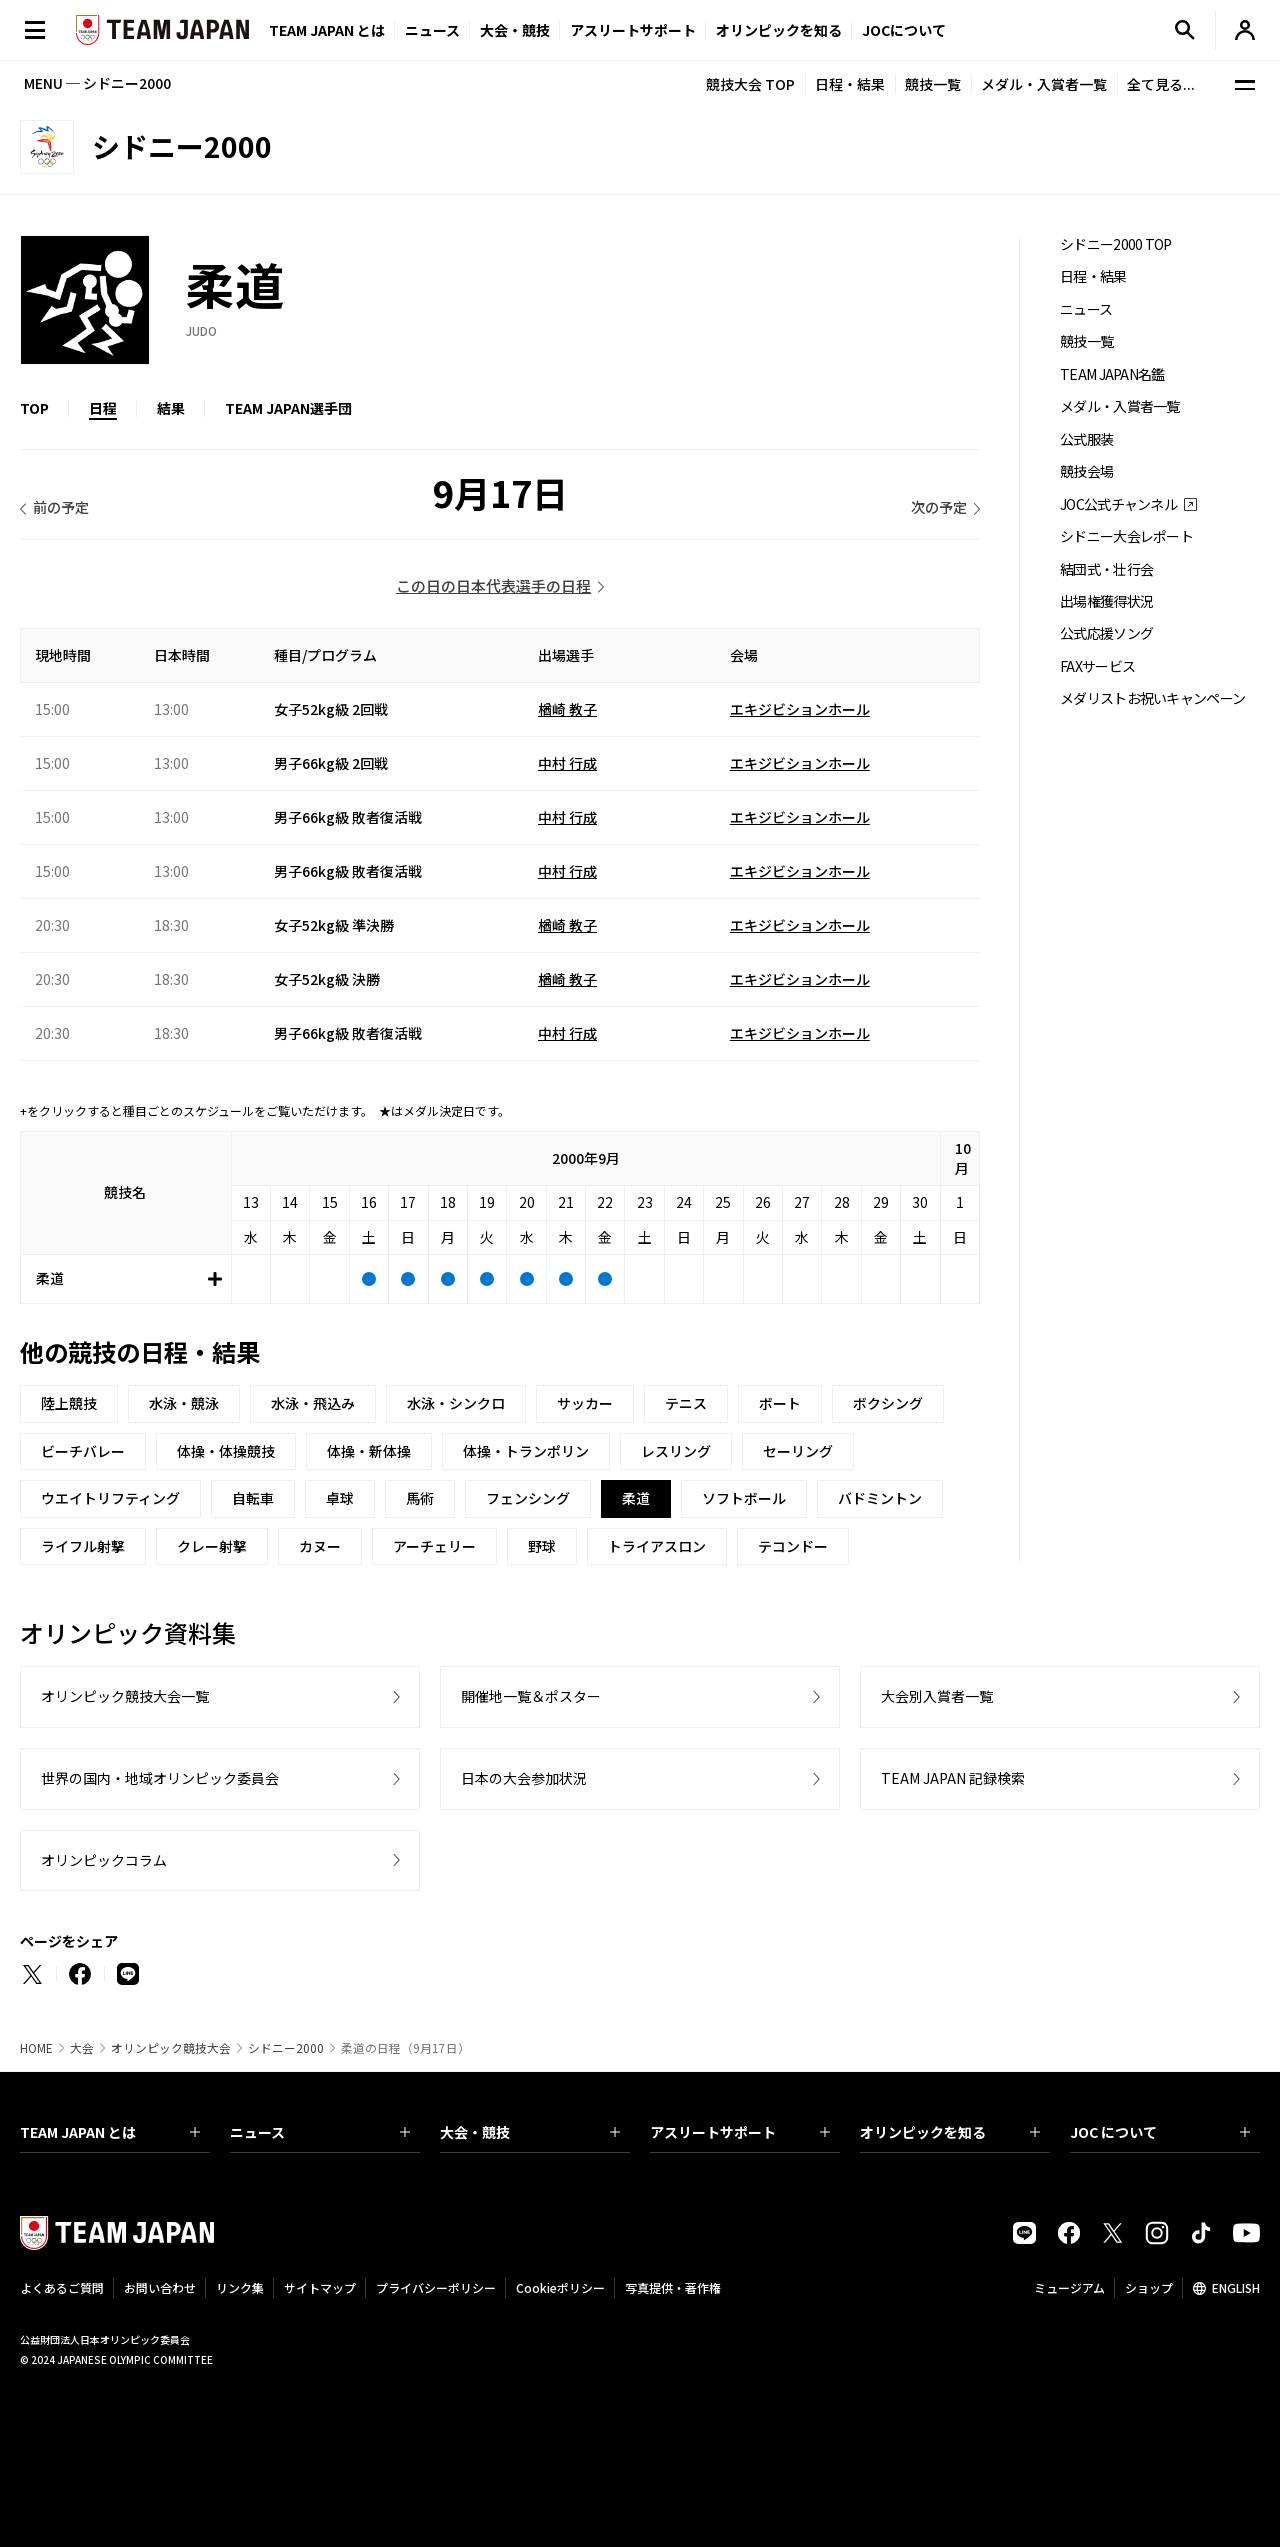 Image resolution: width=1280 pixels, height=2547 pixels. Describe the element at coordinates (567, 763) in the screenshot. I see `中村 行成` at that location.